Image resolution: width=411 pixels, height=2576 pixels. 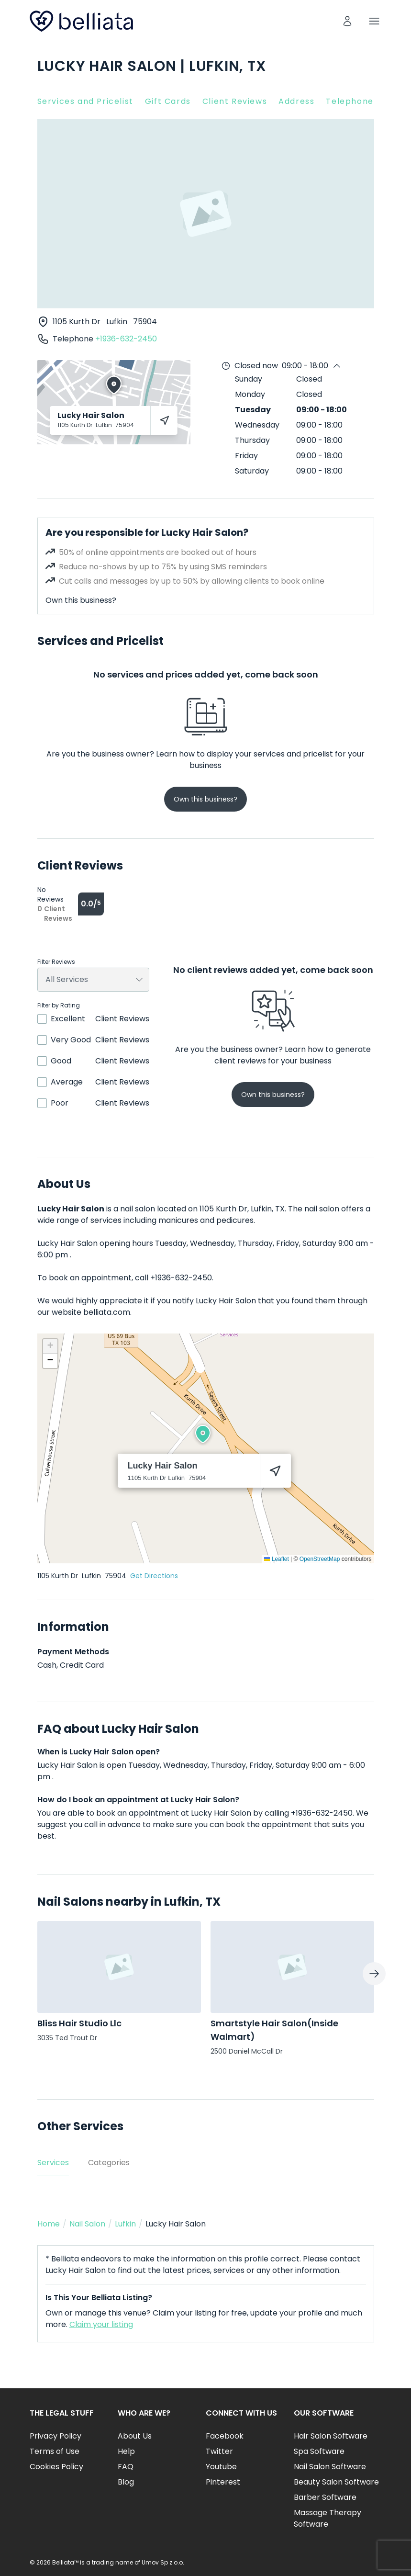 What do you see at coordinates (252, 440) in the screenshot?
I see `Thursday` at bounding box center [252, 440].